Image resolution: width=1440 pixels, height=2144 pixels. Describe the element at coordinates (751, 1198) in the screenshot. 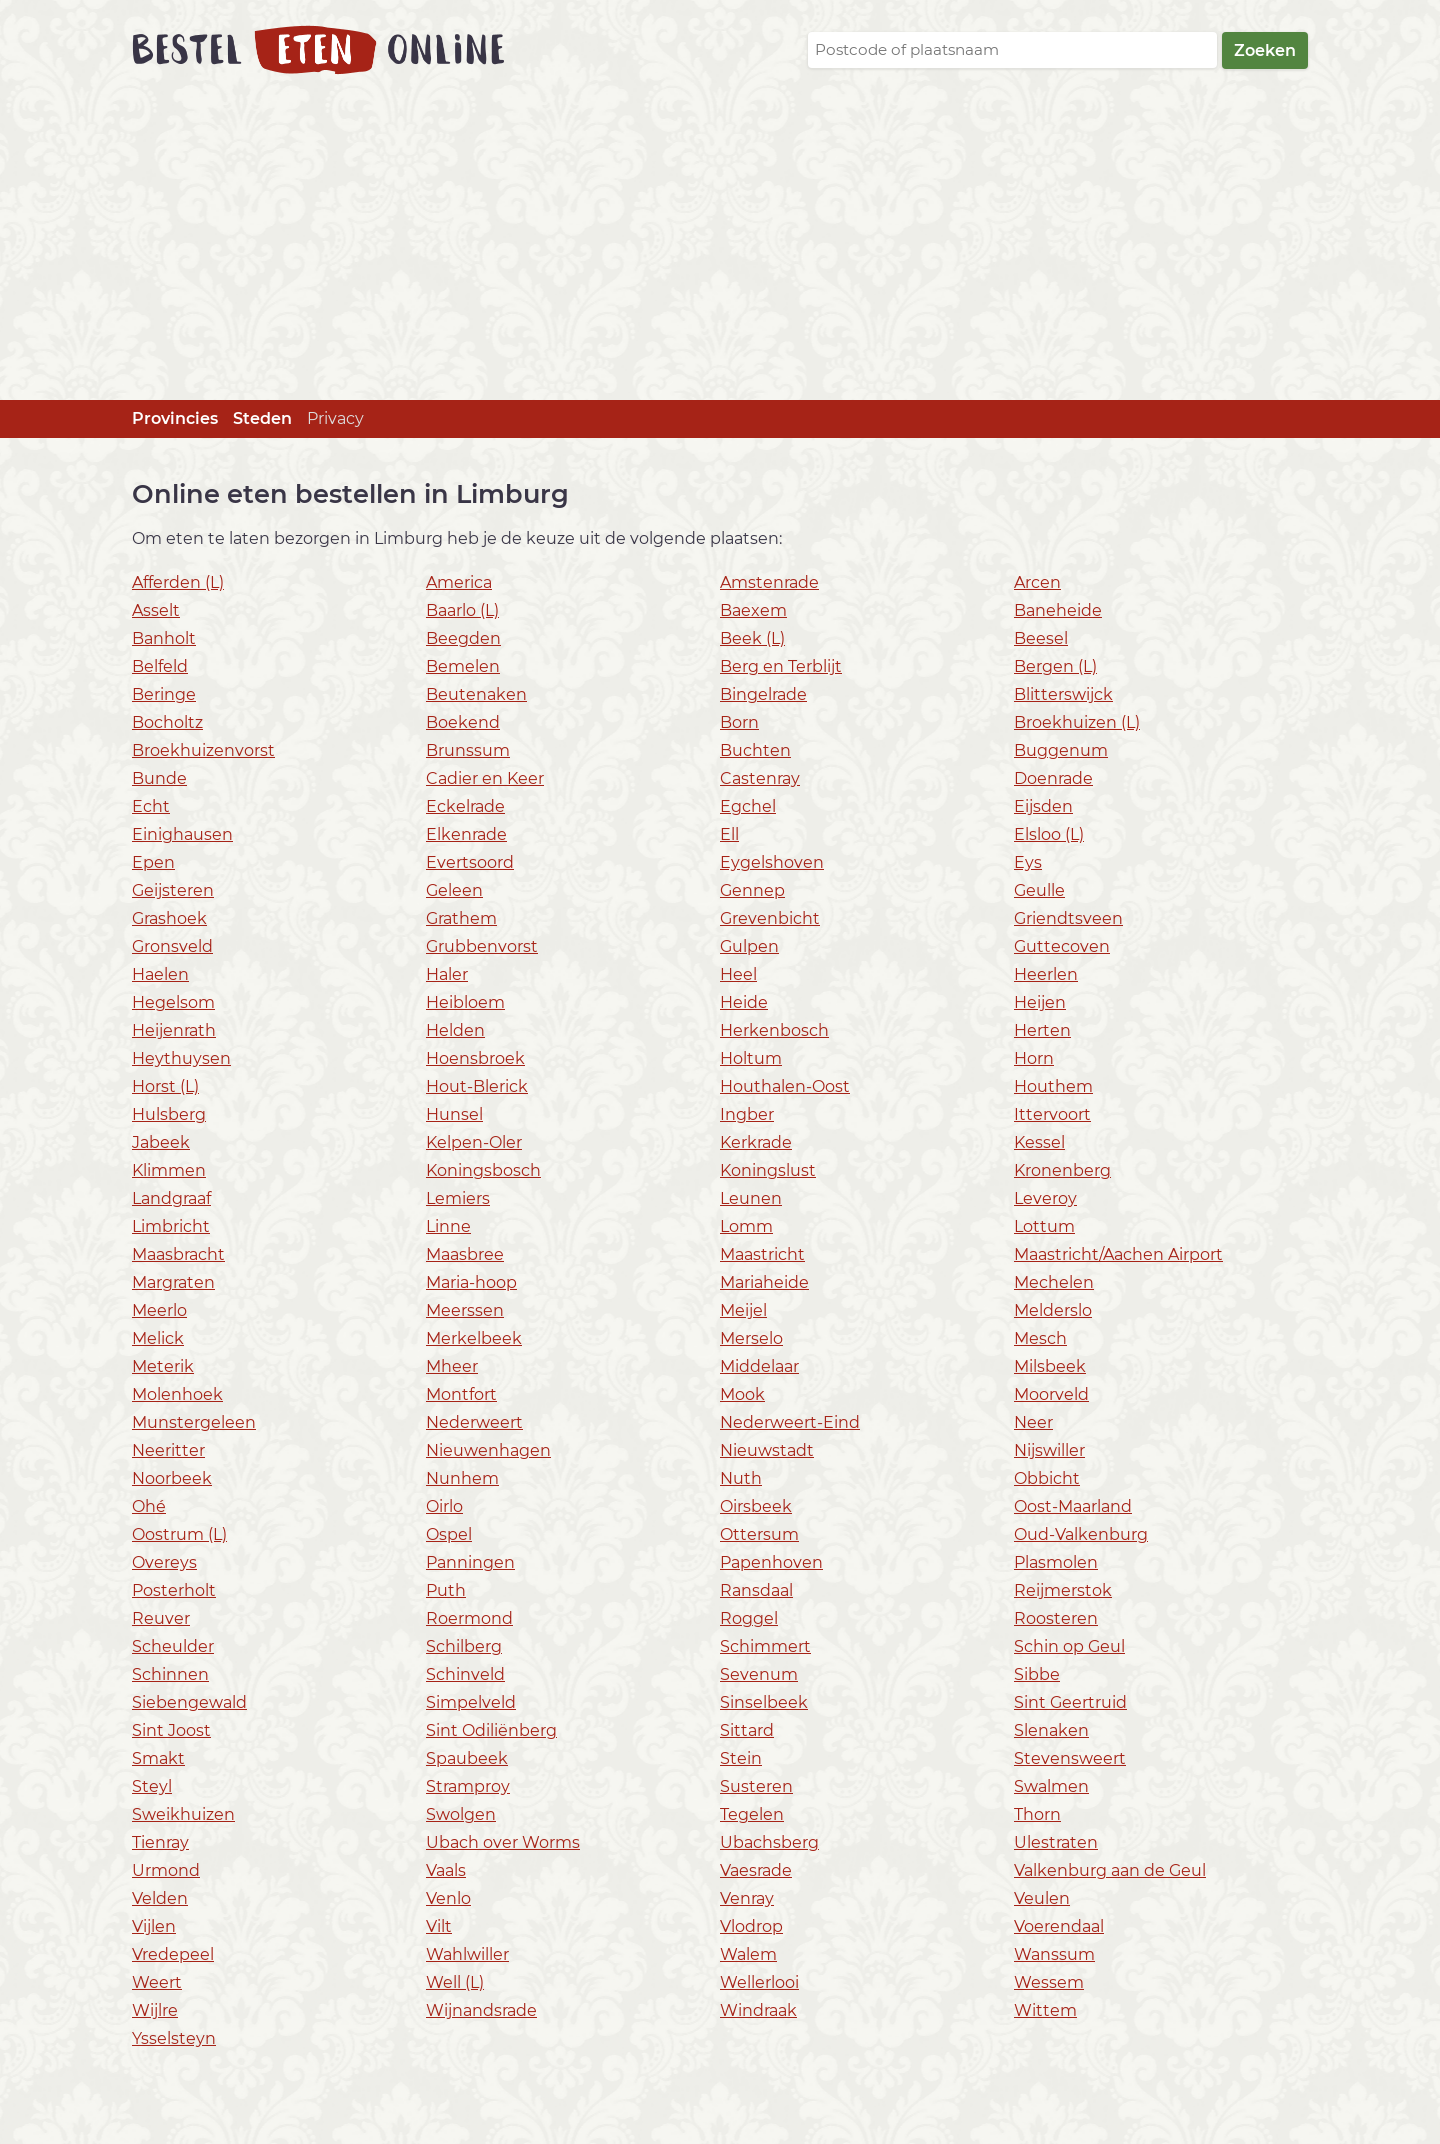

I see `Leunen` at that location.